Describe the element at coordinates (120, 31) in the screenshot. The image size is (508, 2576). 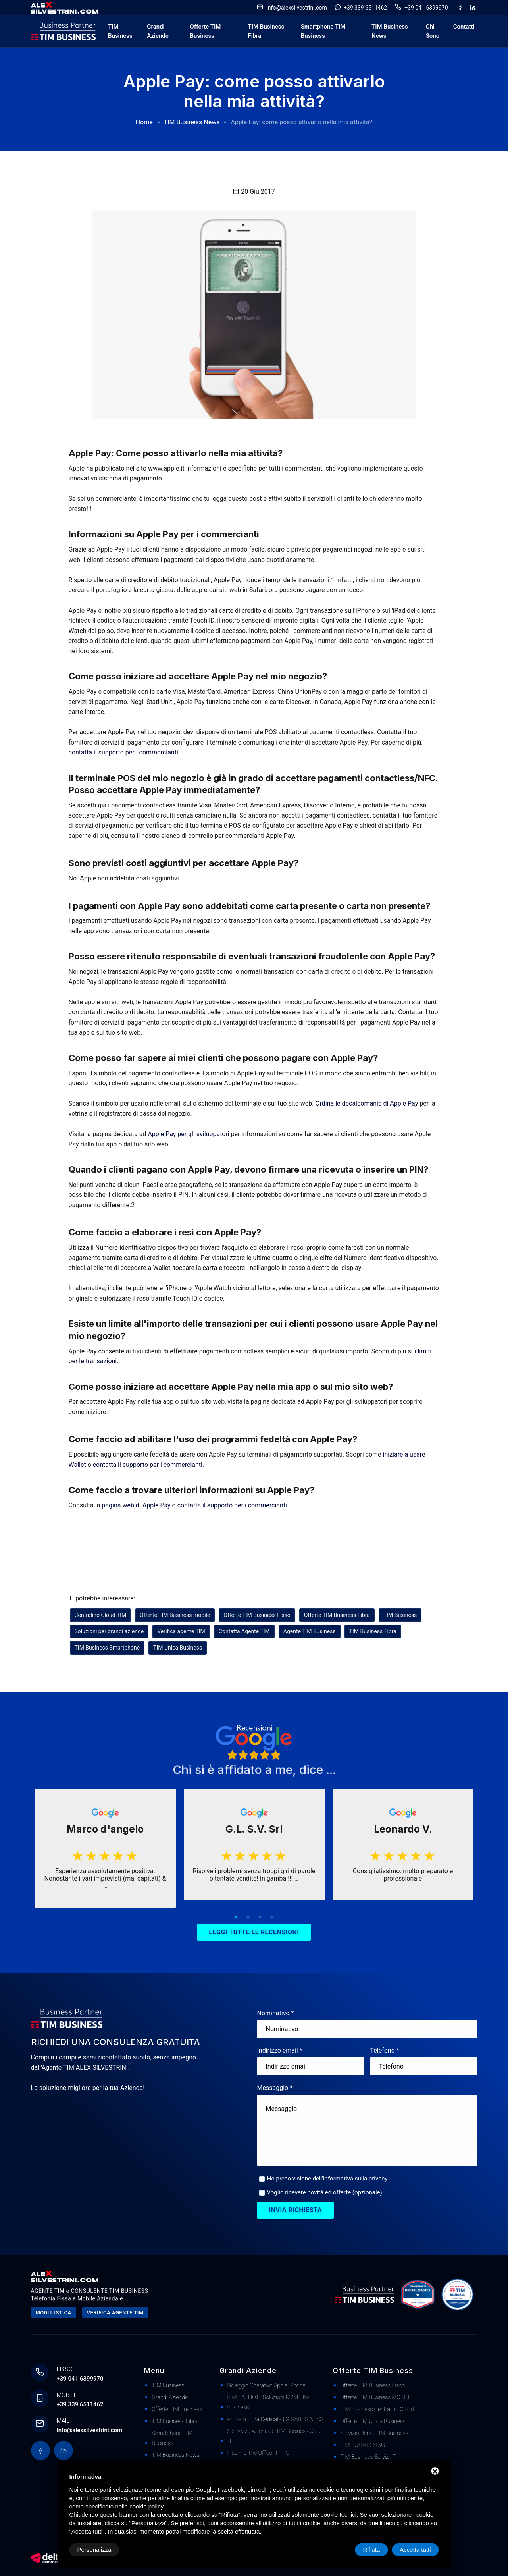
I see `TIM Business` at that location.